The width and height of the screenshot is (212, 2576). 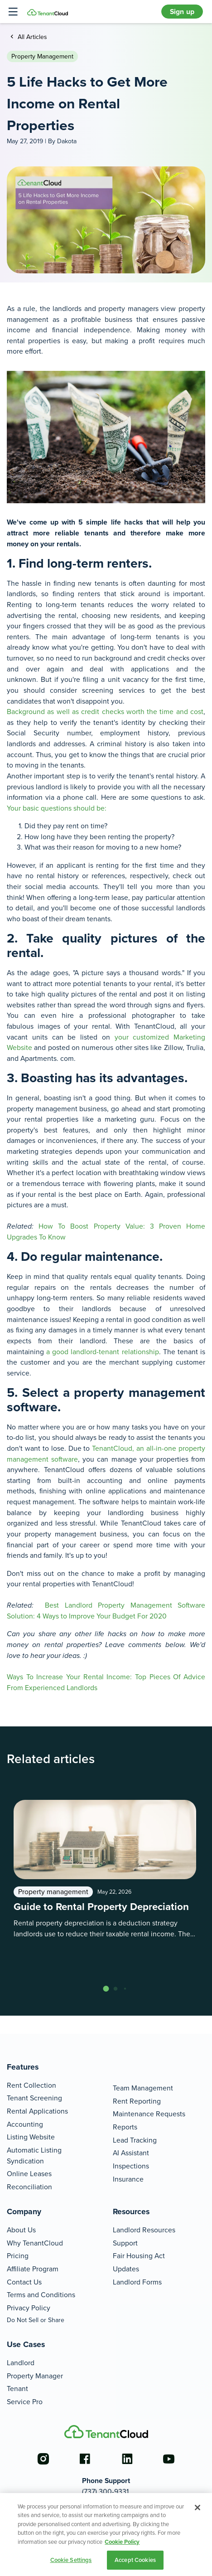 I want to click on Reconciliation, so click(x=29, y=2187).